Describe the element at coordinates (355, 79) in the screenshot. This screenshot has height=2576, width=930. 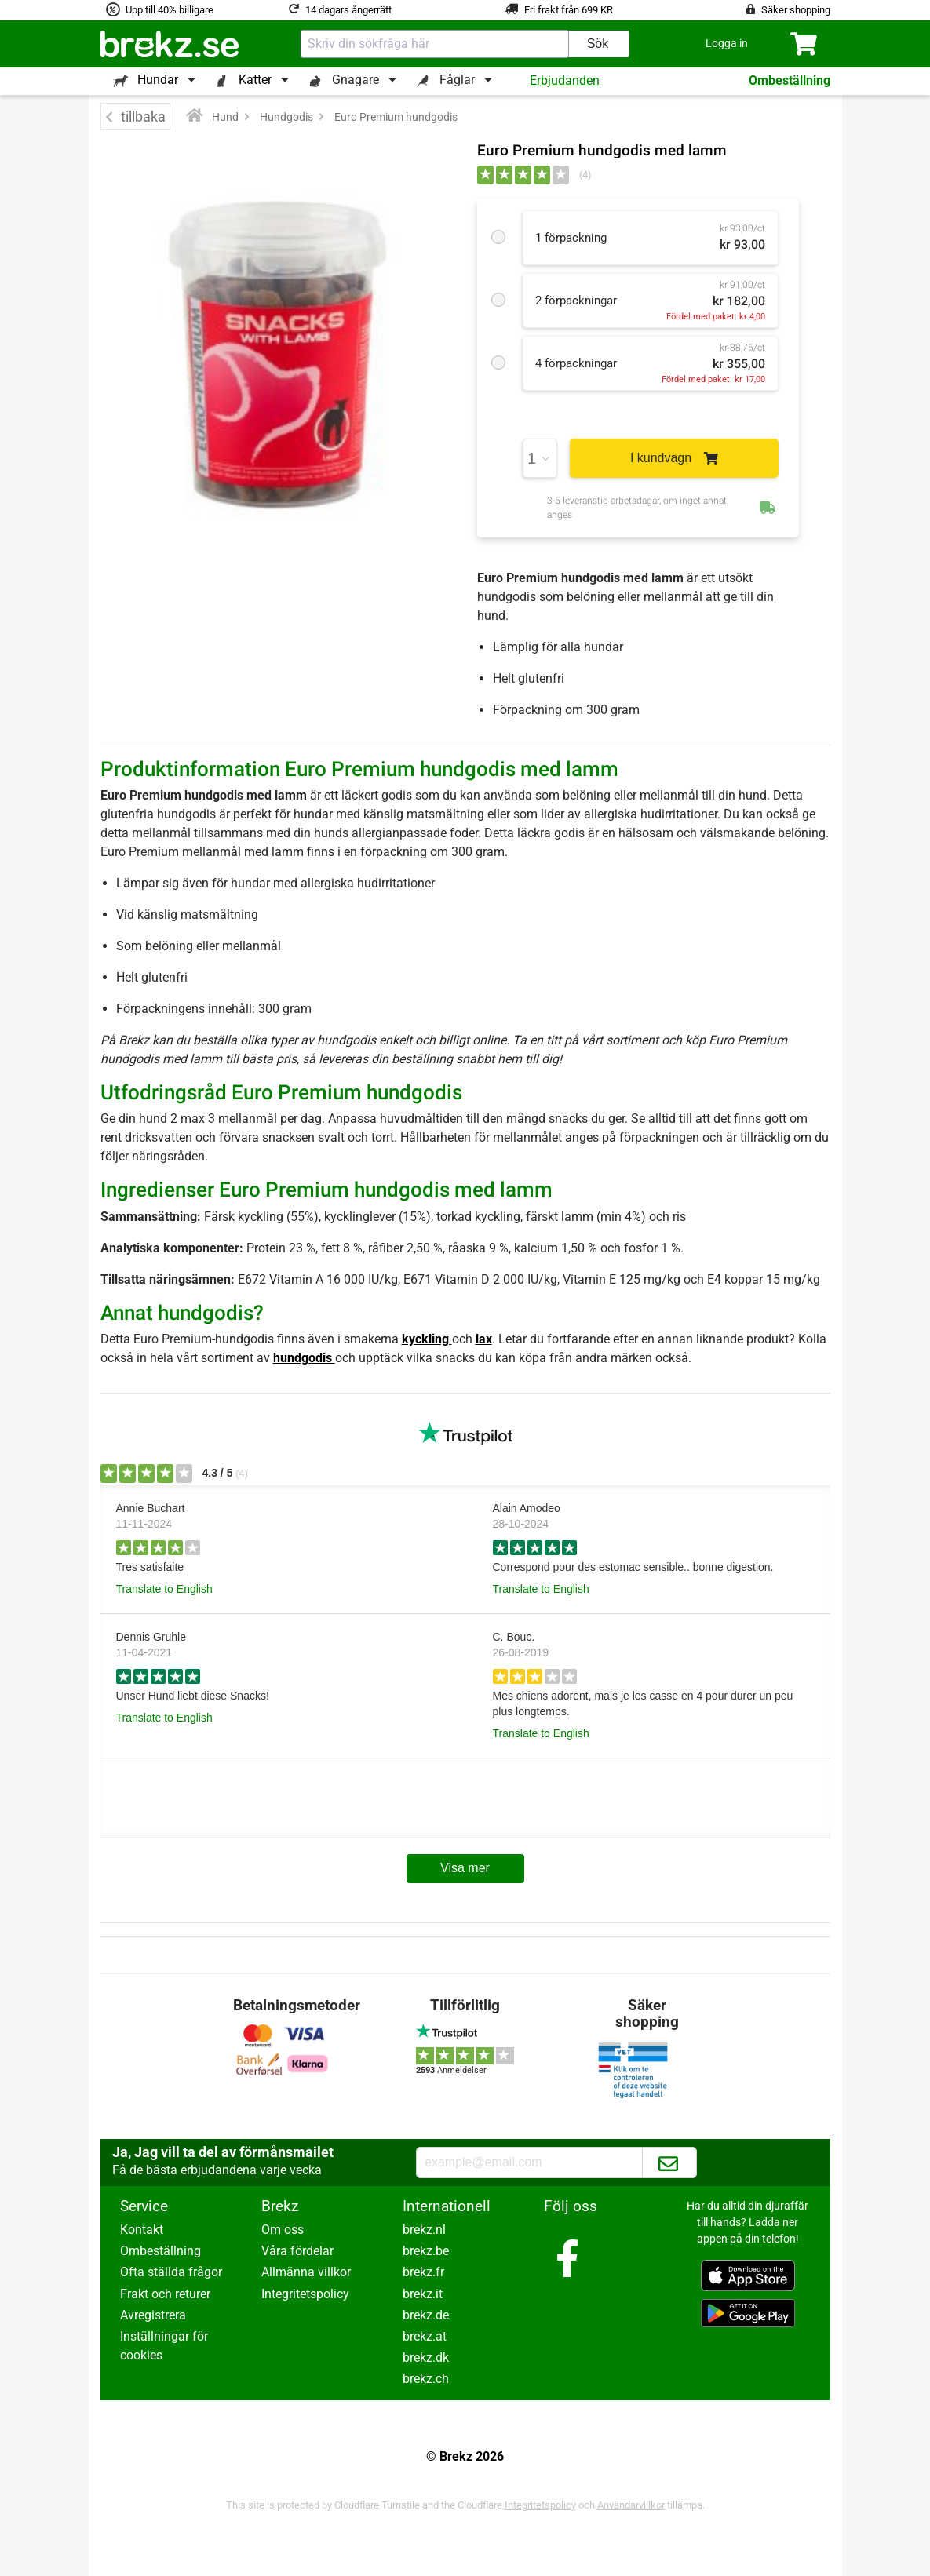
I see `Gnagare` at that location.